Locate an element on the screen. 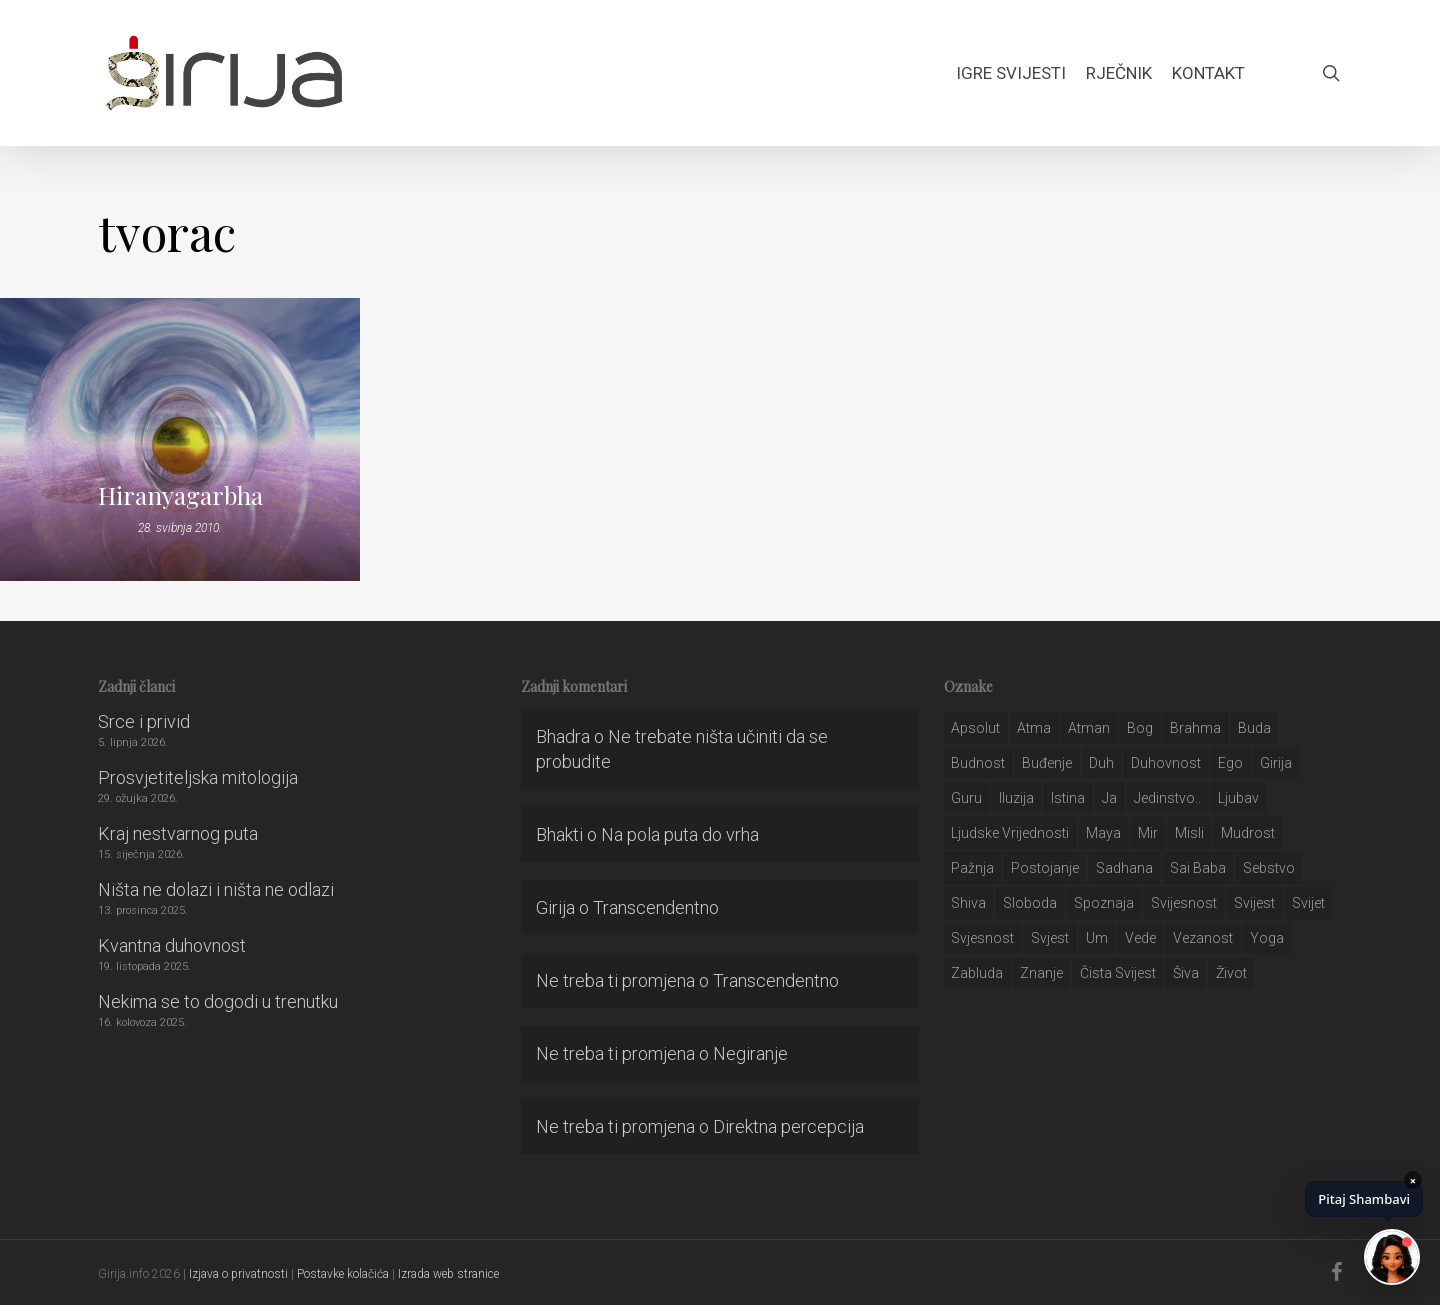  [Hiranyagarbha] is located at coordinates (180, 439).